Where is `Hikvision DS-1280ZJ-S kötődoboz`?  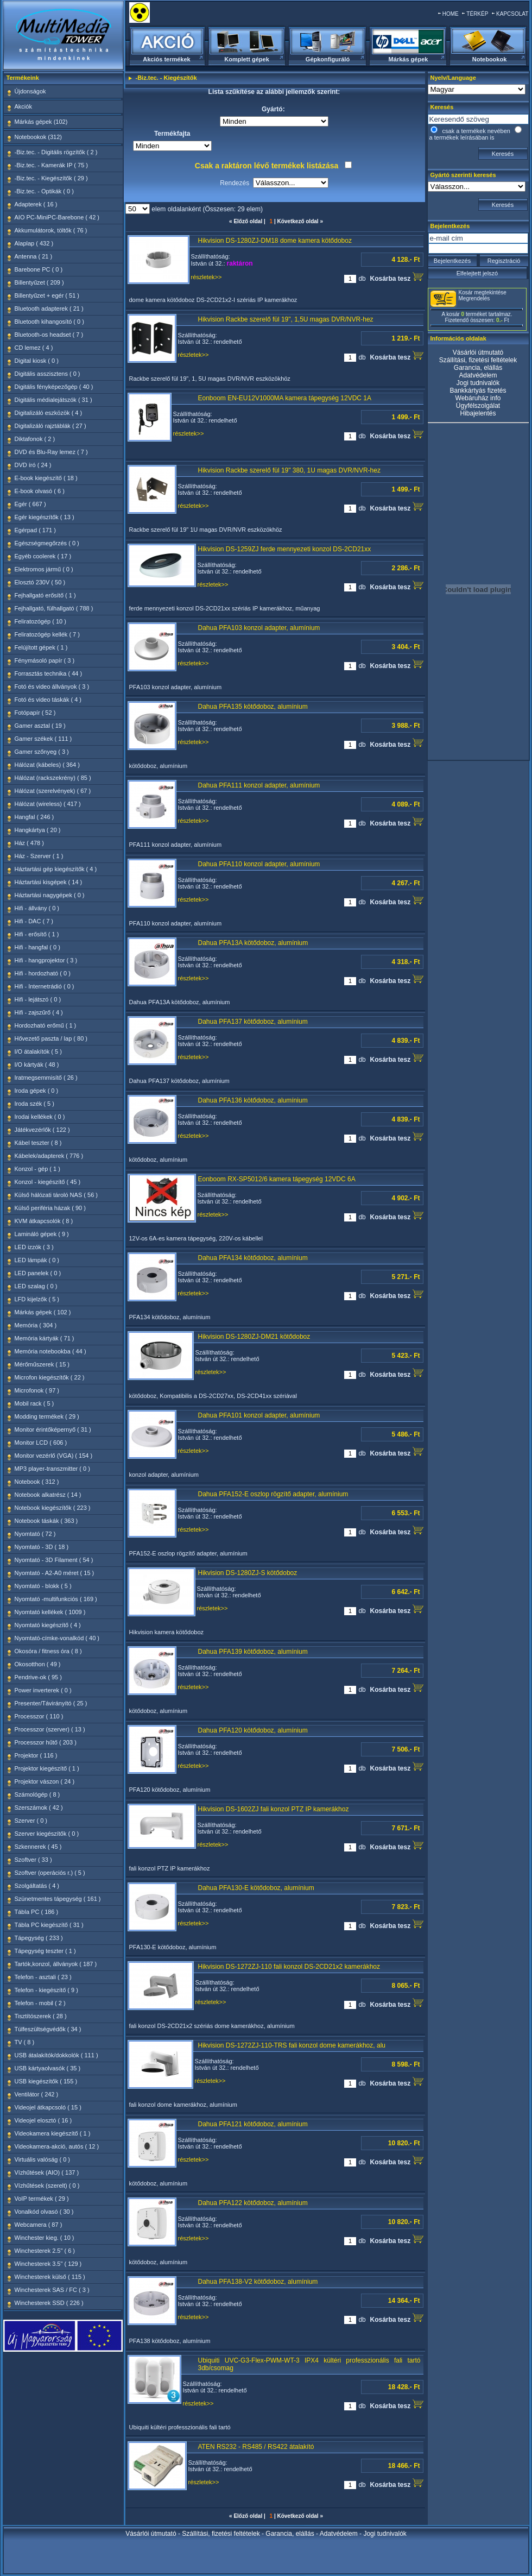
Hikvision DS-1280ZJ-S kötődoboz is located at coordinates (247, 1573).